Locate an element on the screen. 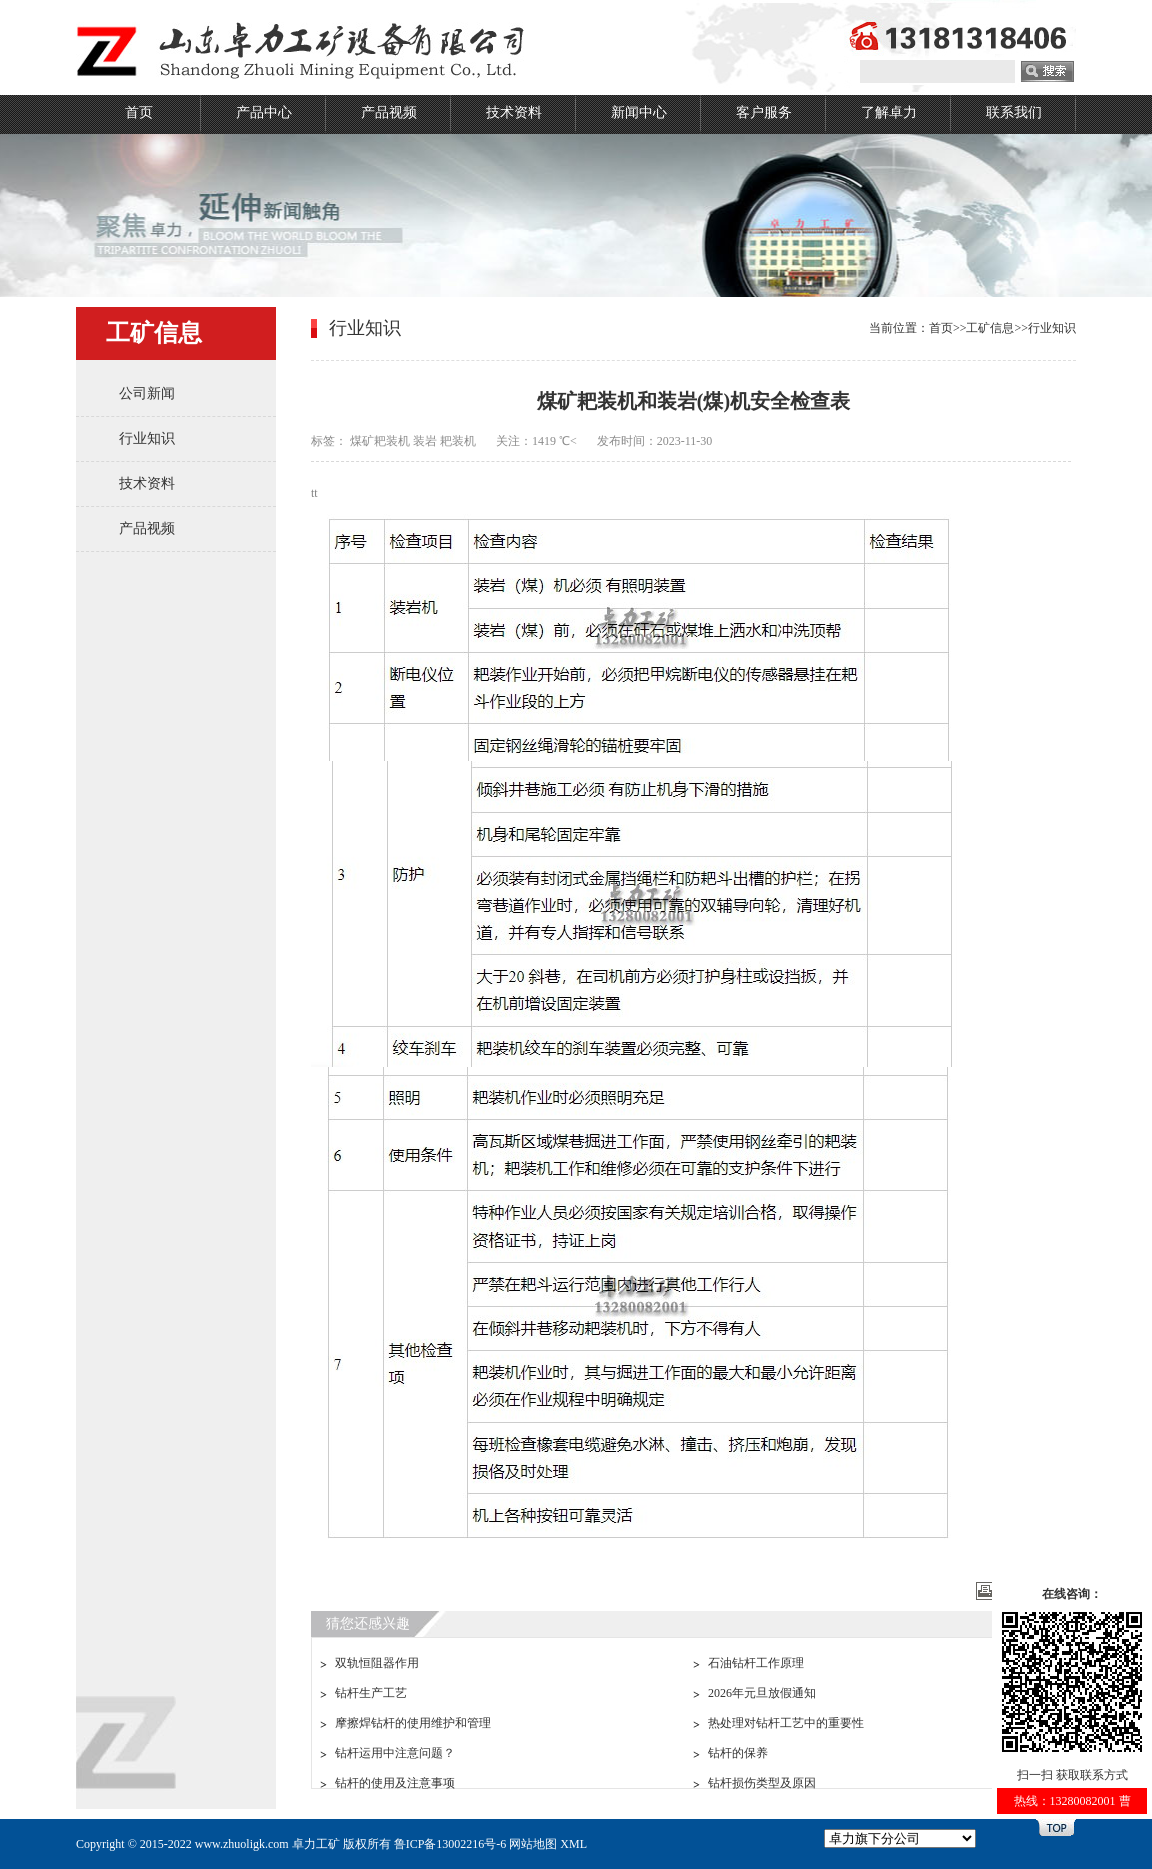 Image resolution: width=1152 pixels, height=1869 pixels. 了解卓力 is located at coordinates (889, 112).